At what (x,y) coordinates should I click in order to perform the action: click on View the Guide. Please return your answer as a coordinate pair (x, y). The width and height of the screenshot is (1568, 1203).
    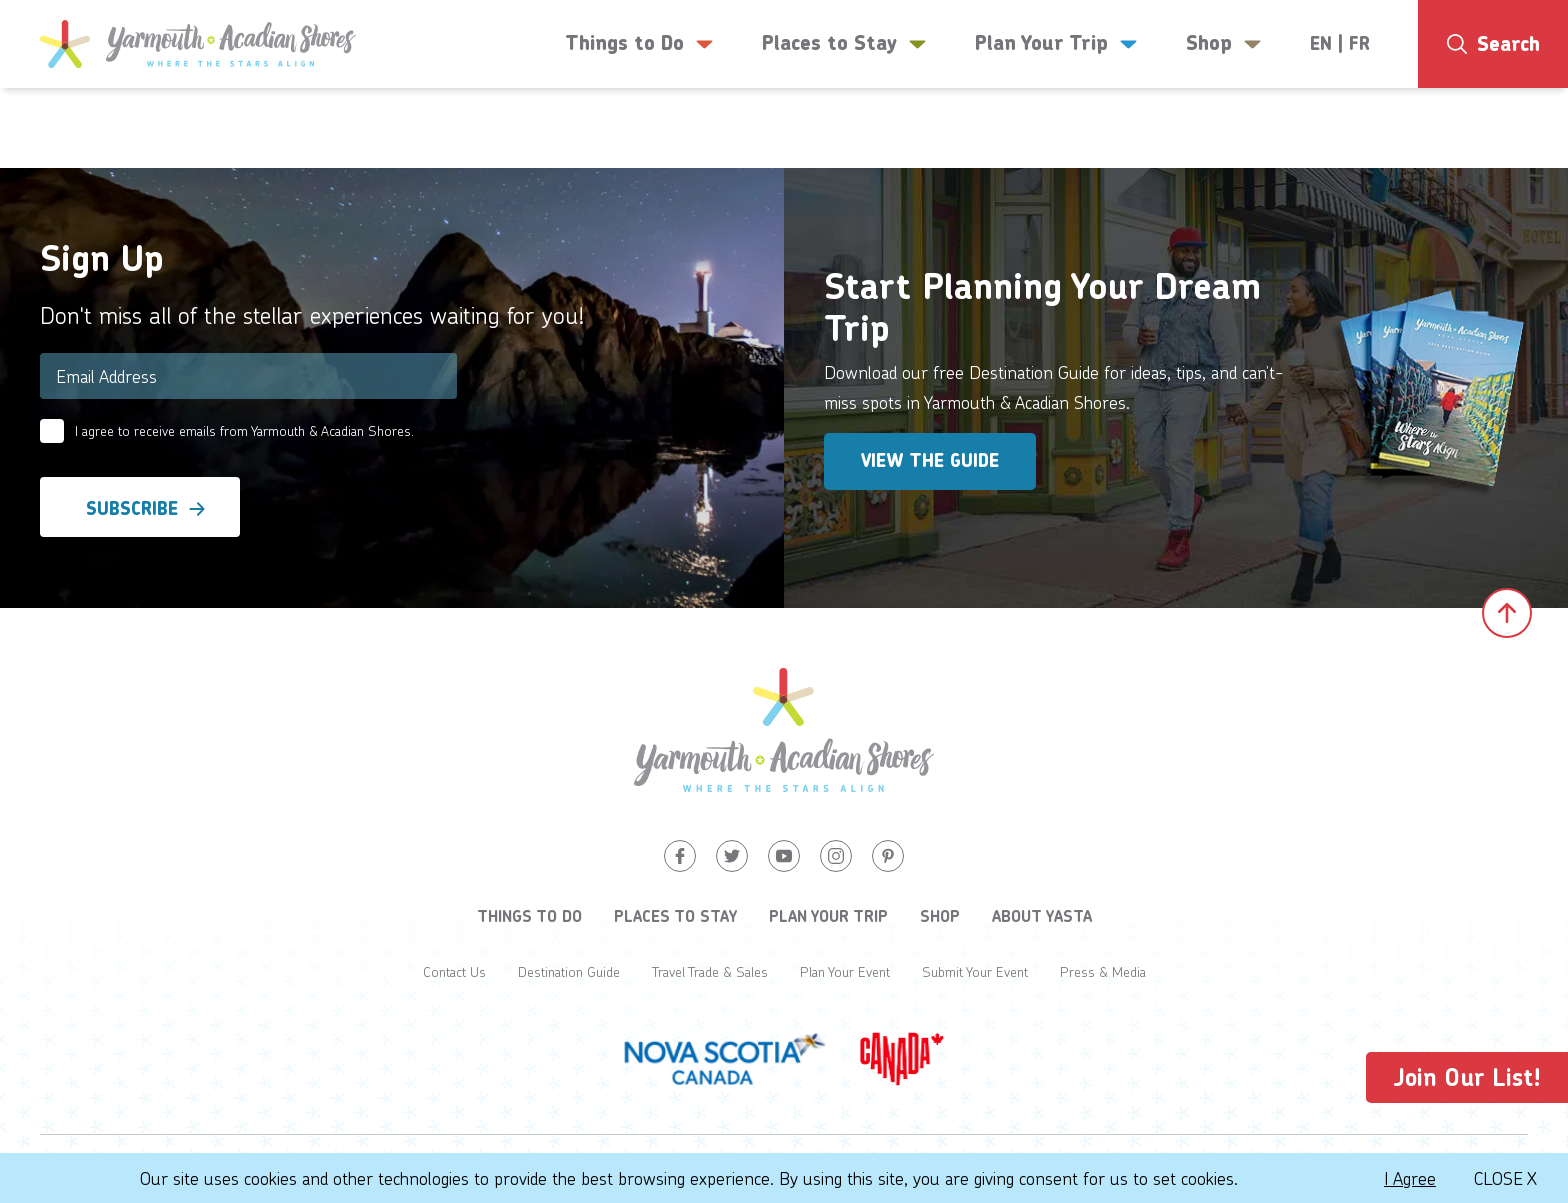
    Looking at the image, I should click on (930, 461).